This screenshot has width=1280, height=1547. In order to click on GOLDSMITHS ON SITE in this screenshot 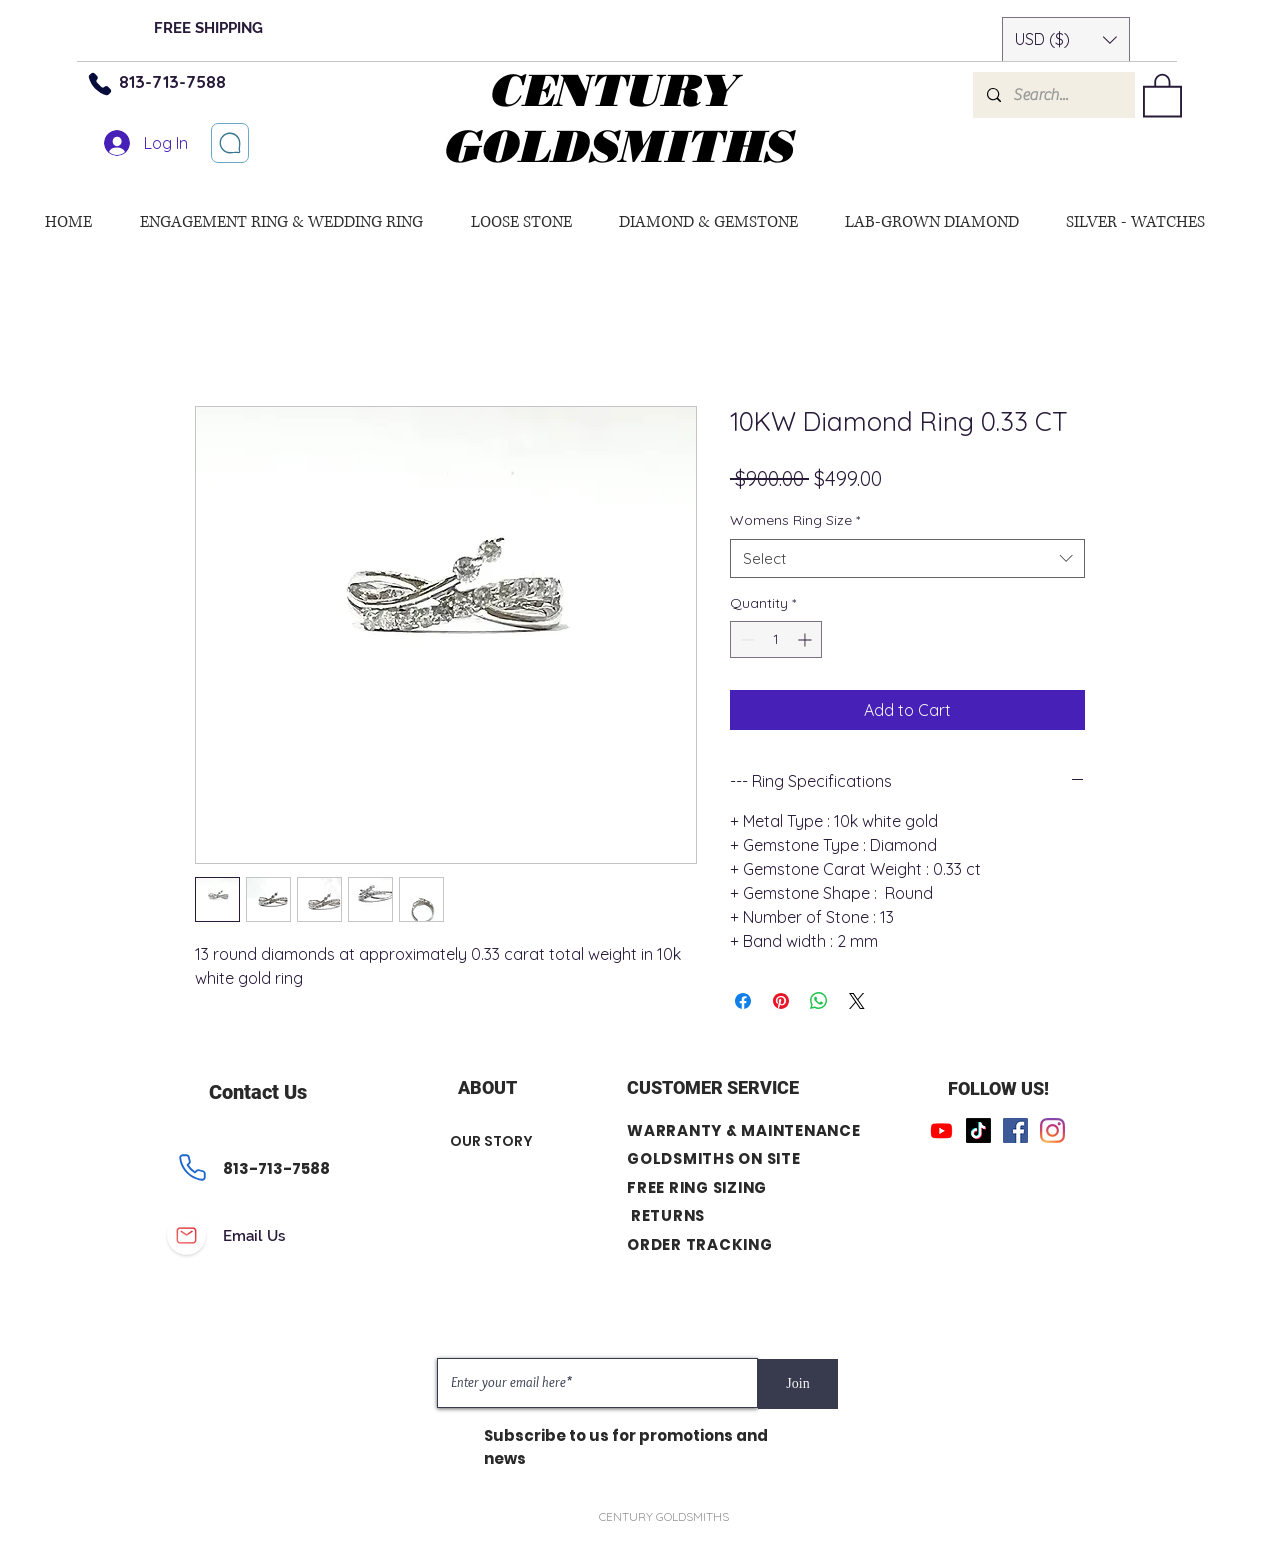, I will do `click(714, 1158)`.